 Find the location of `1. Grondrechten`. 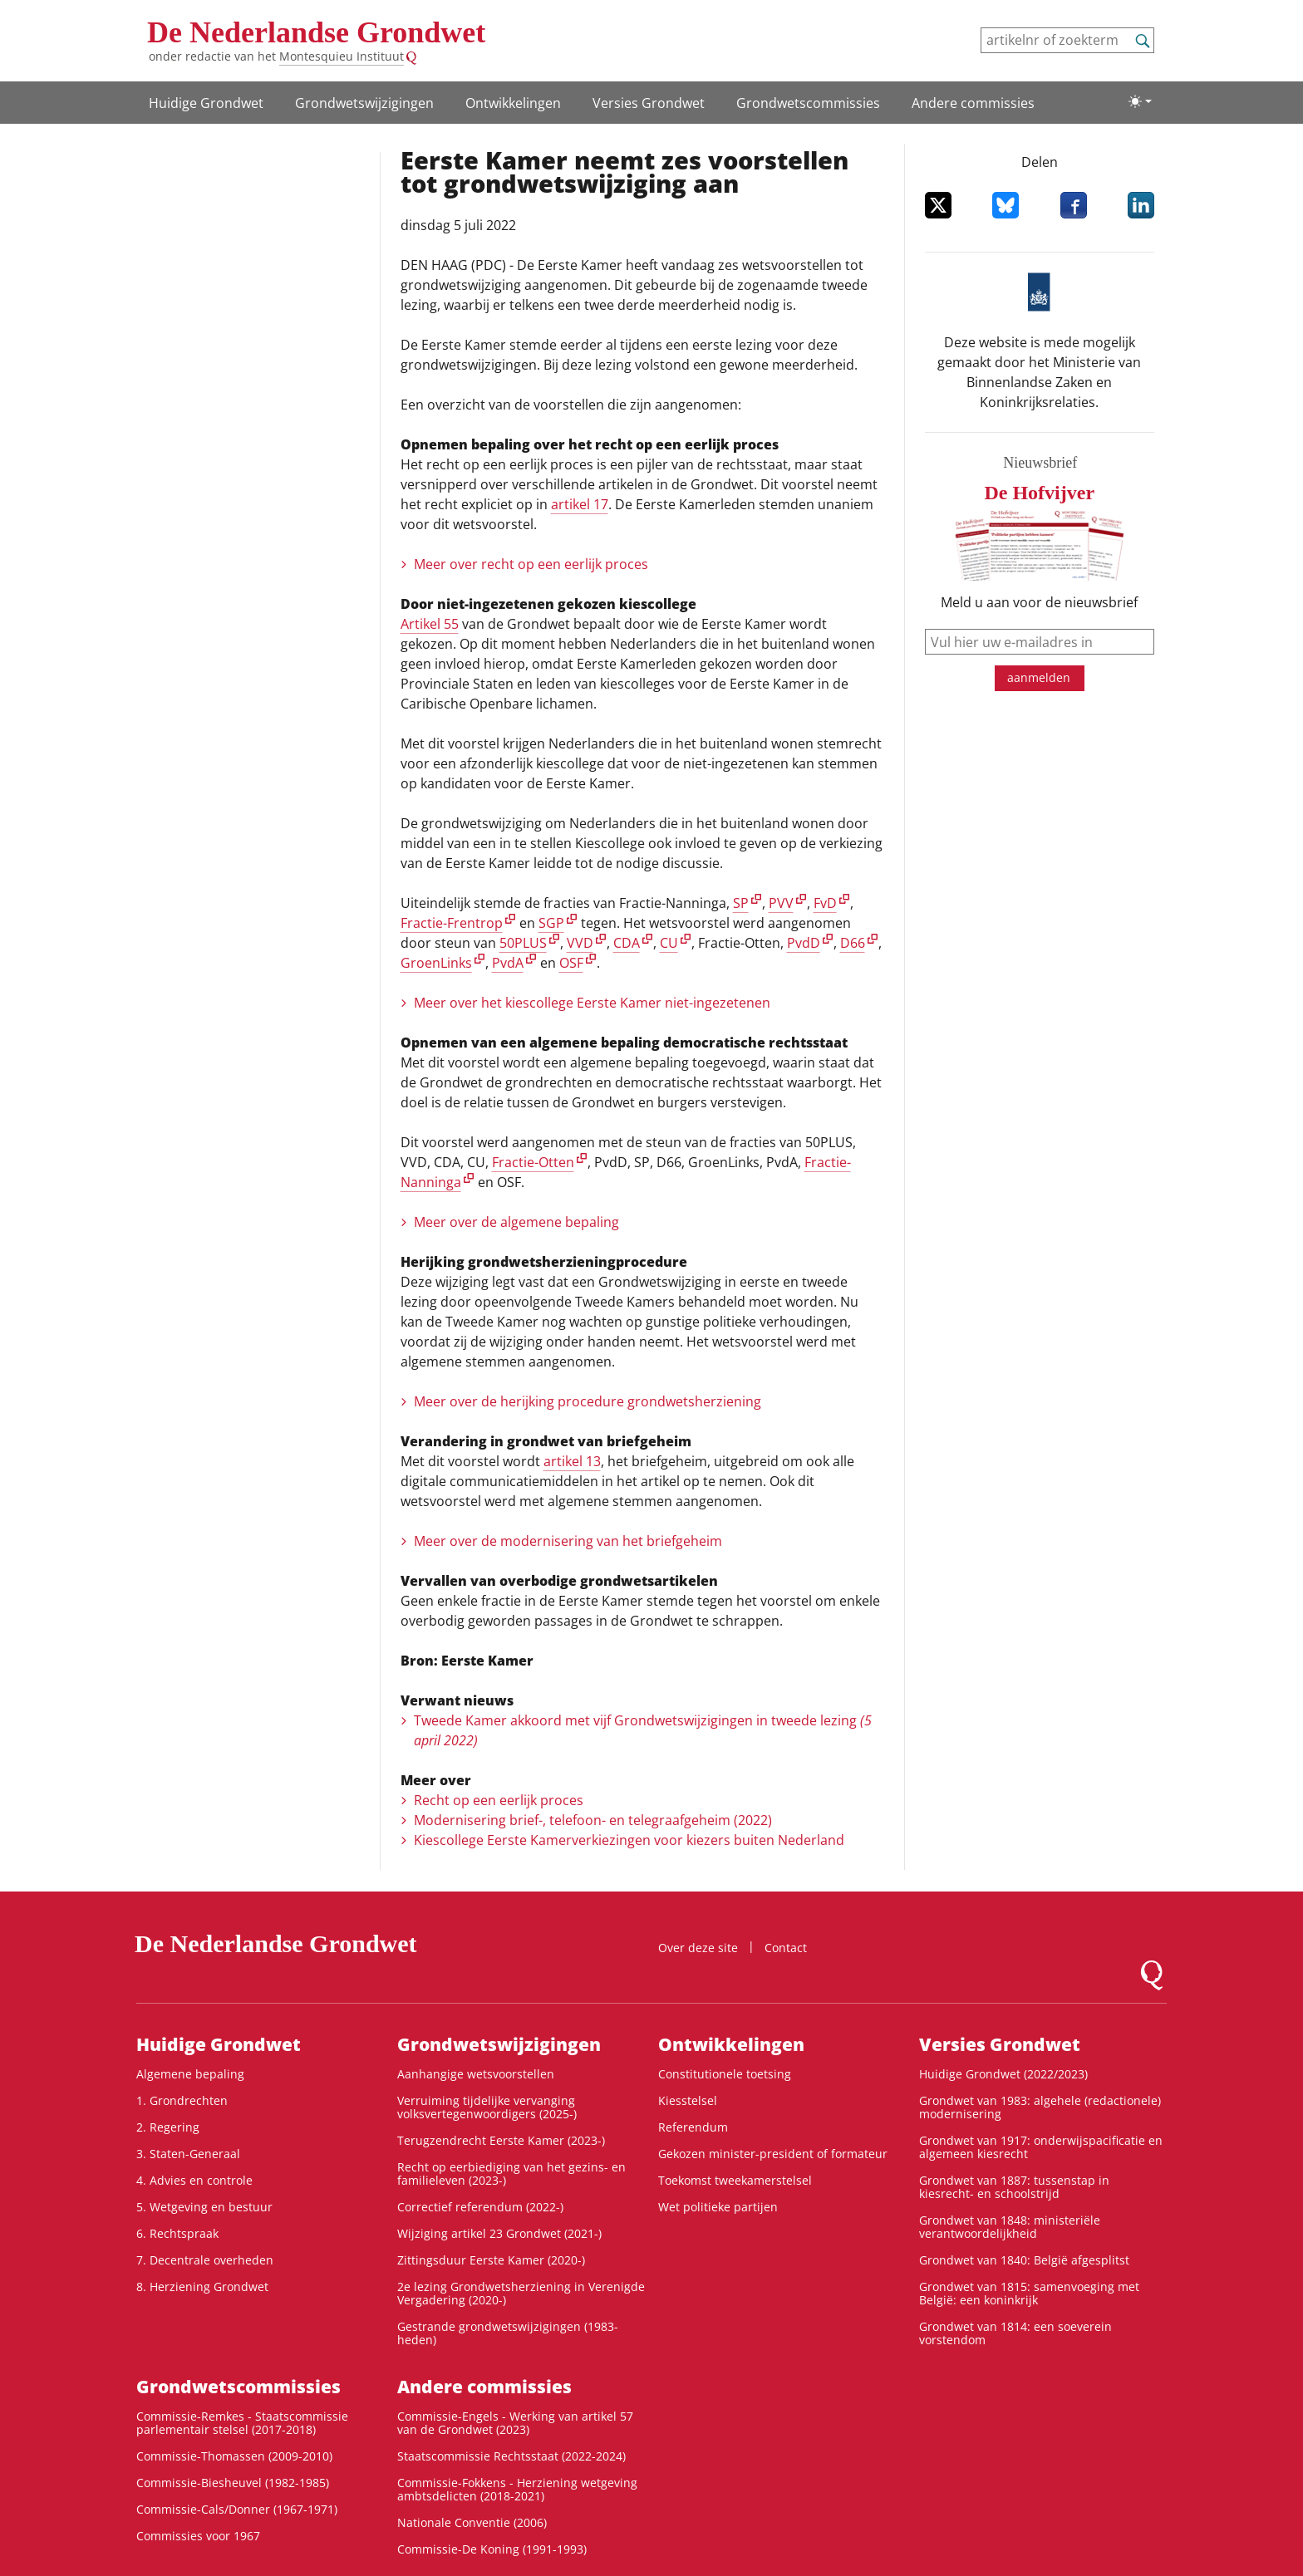

1. Grondrechten is located at coordinates (182, 2100).